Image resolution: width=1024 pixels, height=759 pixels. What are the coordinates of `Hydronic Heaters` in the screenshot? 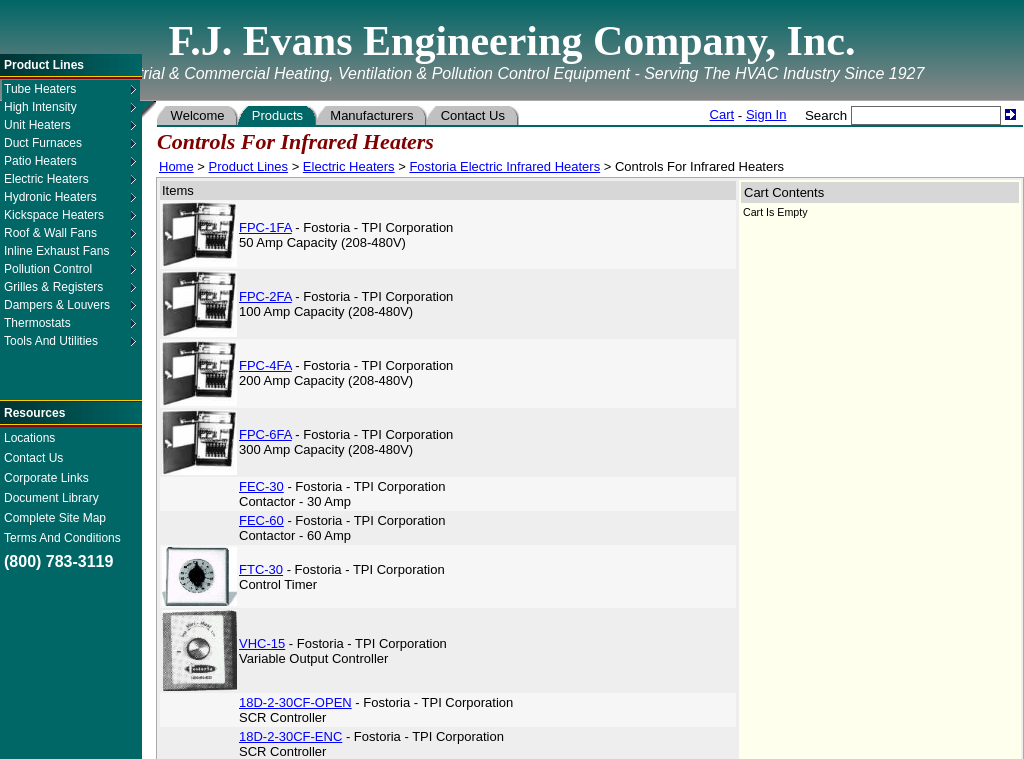 It's located at (50, 197).